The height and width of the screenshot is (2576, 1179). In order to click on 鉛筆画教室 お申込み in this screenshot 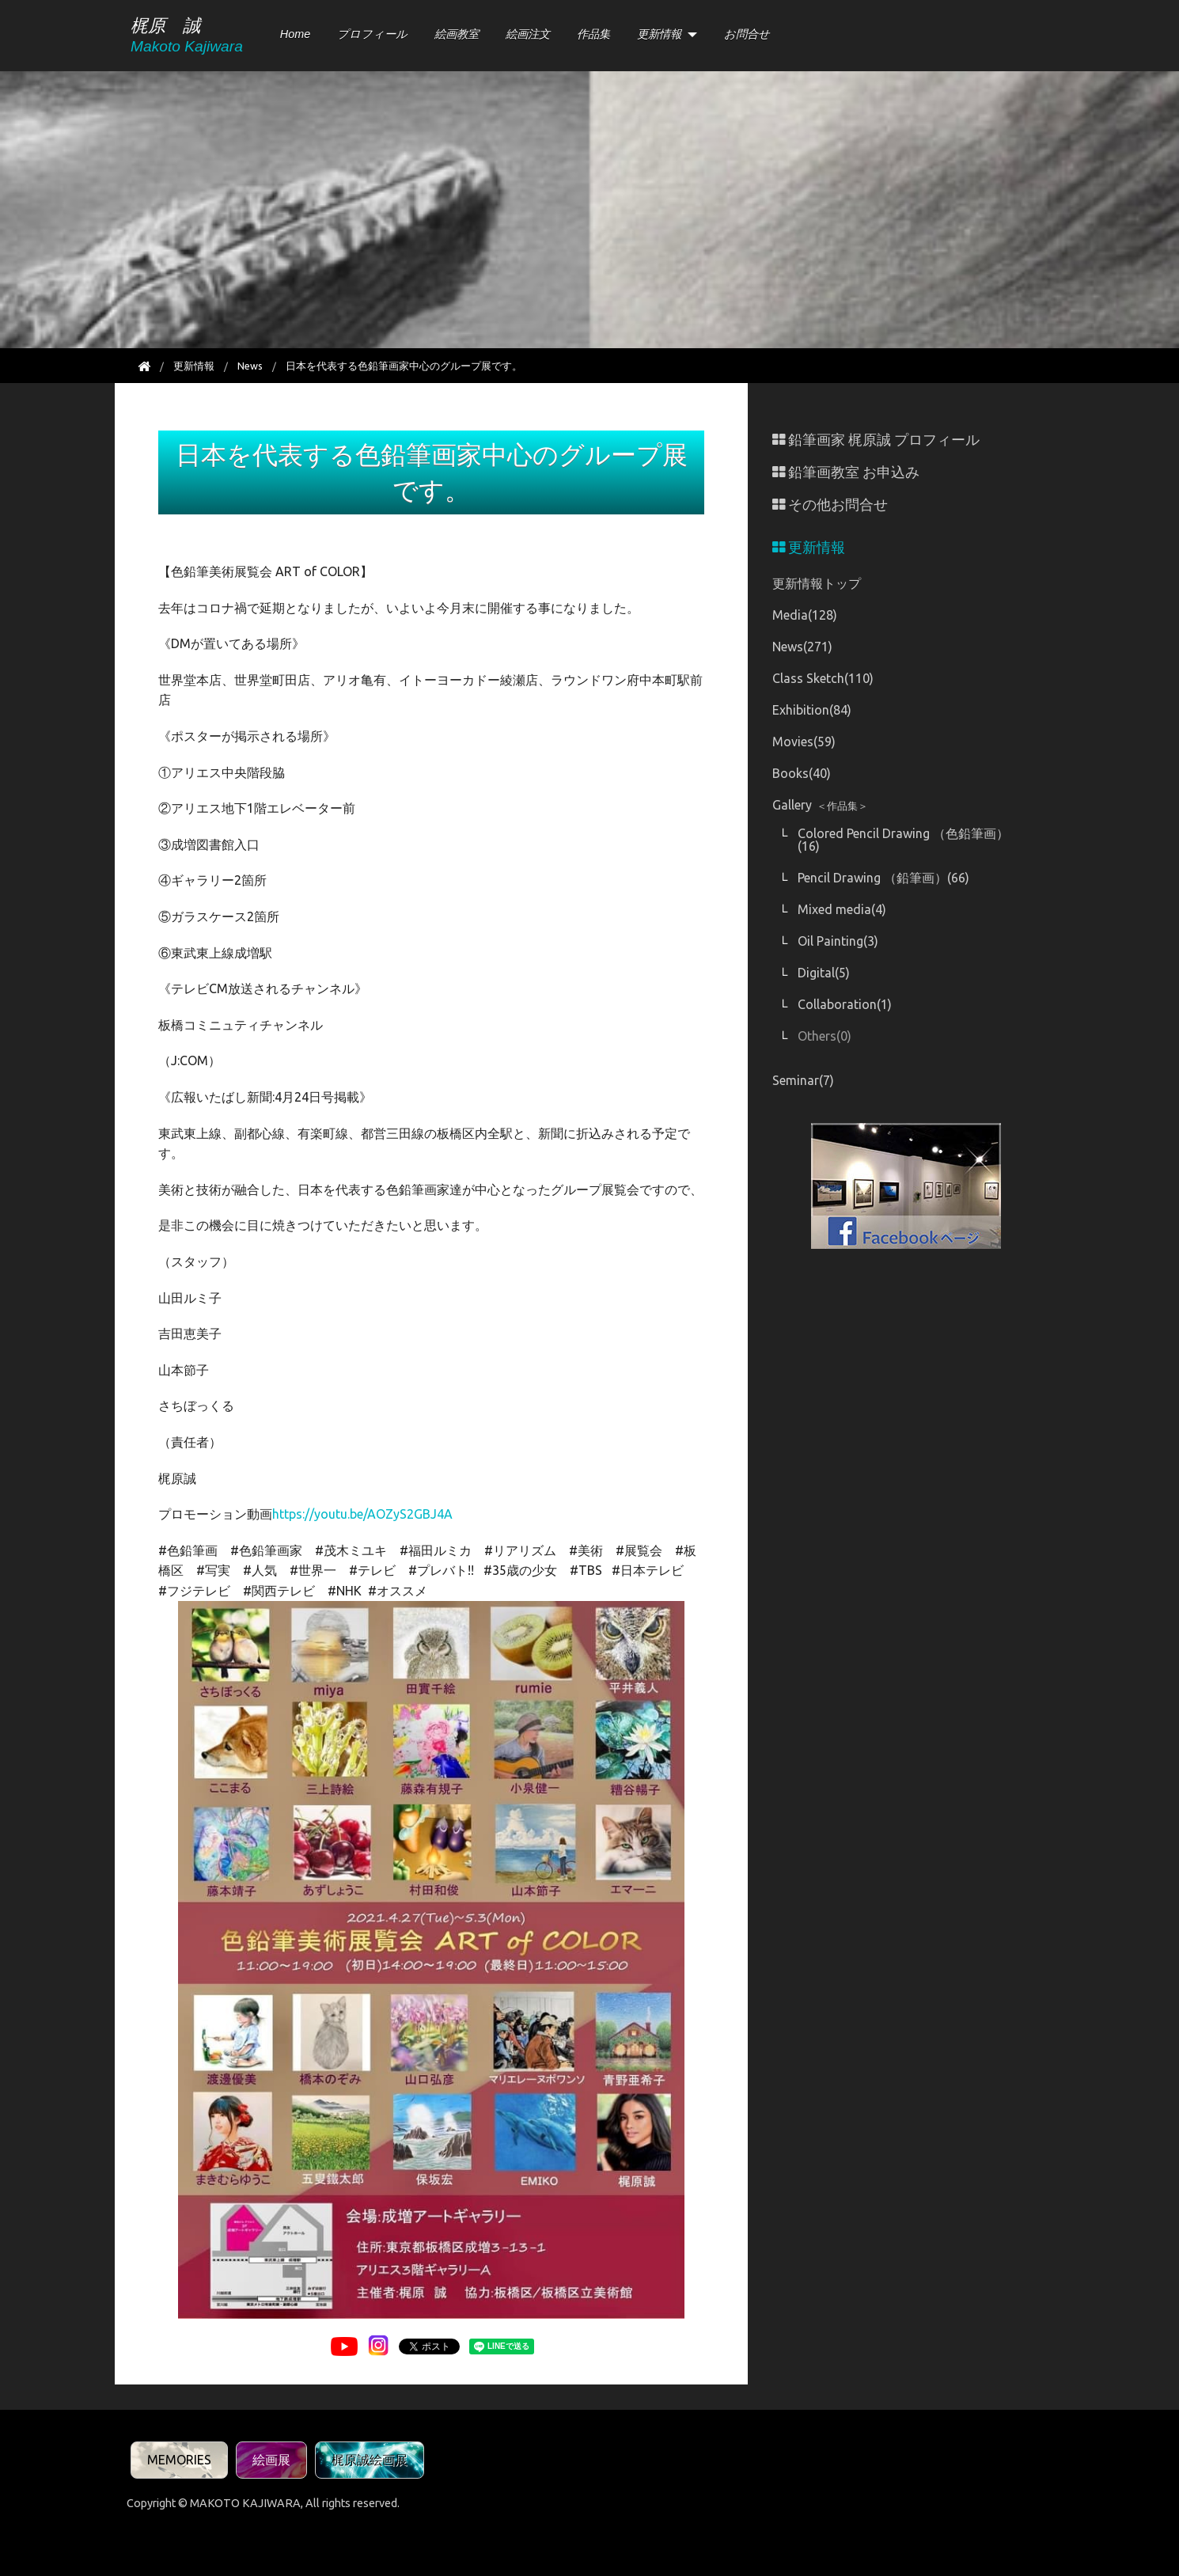, I will do `click(845, 472)`.